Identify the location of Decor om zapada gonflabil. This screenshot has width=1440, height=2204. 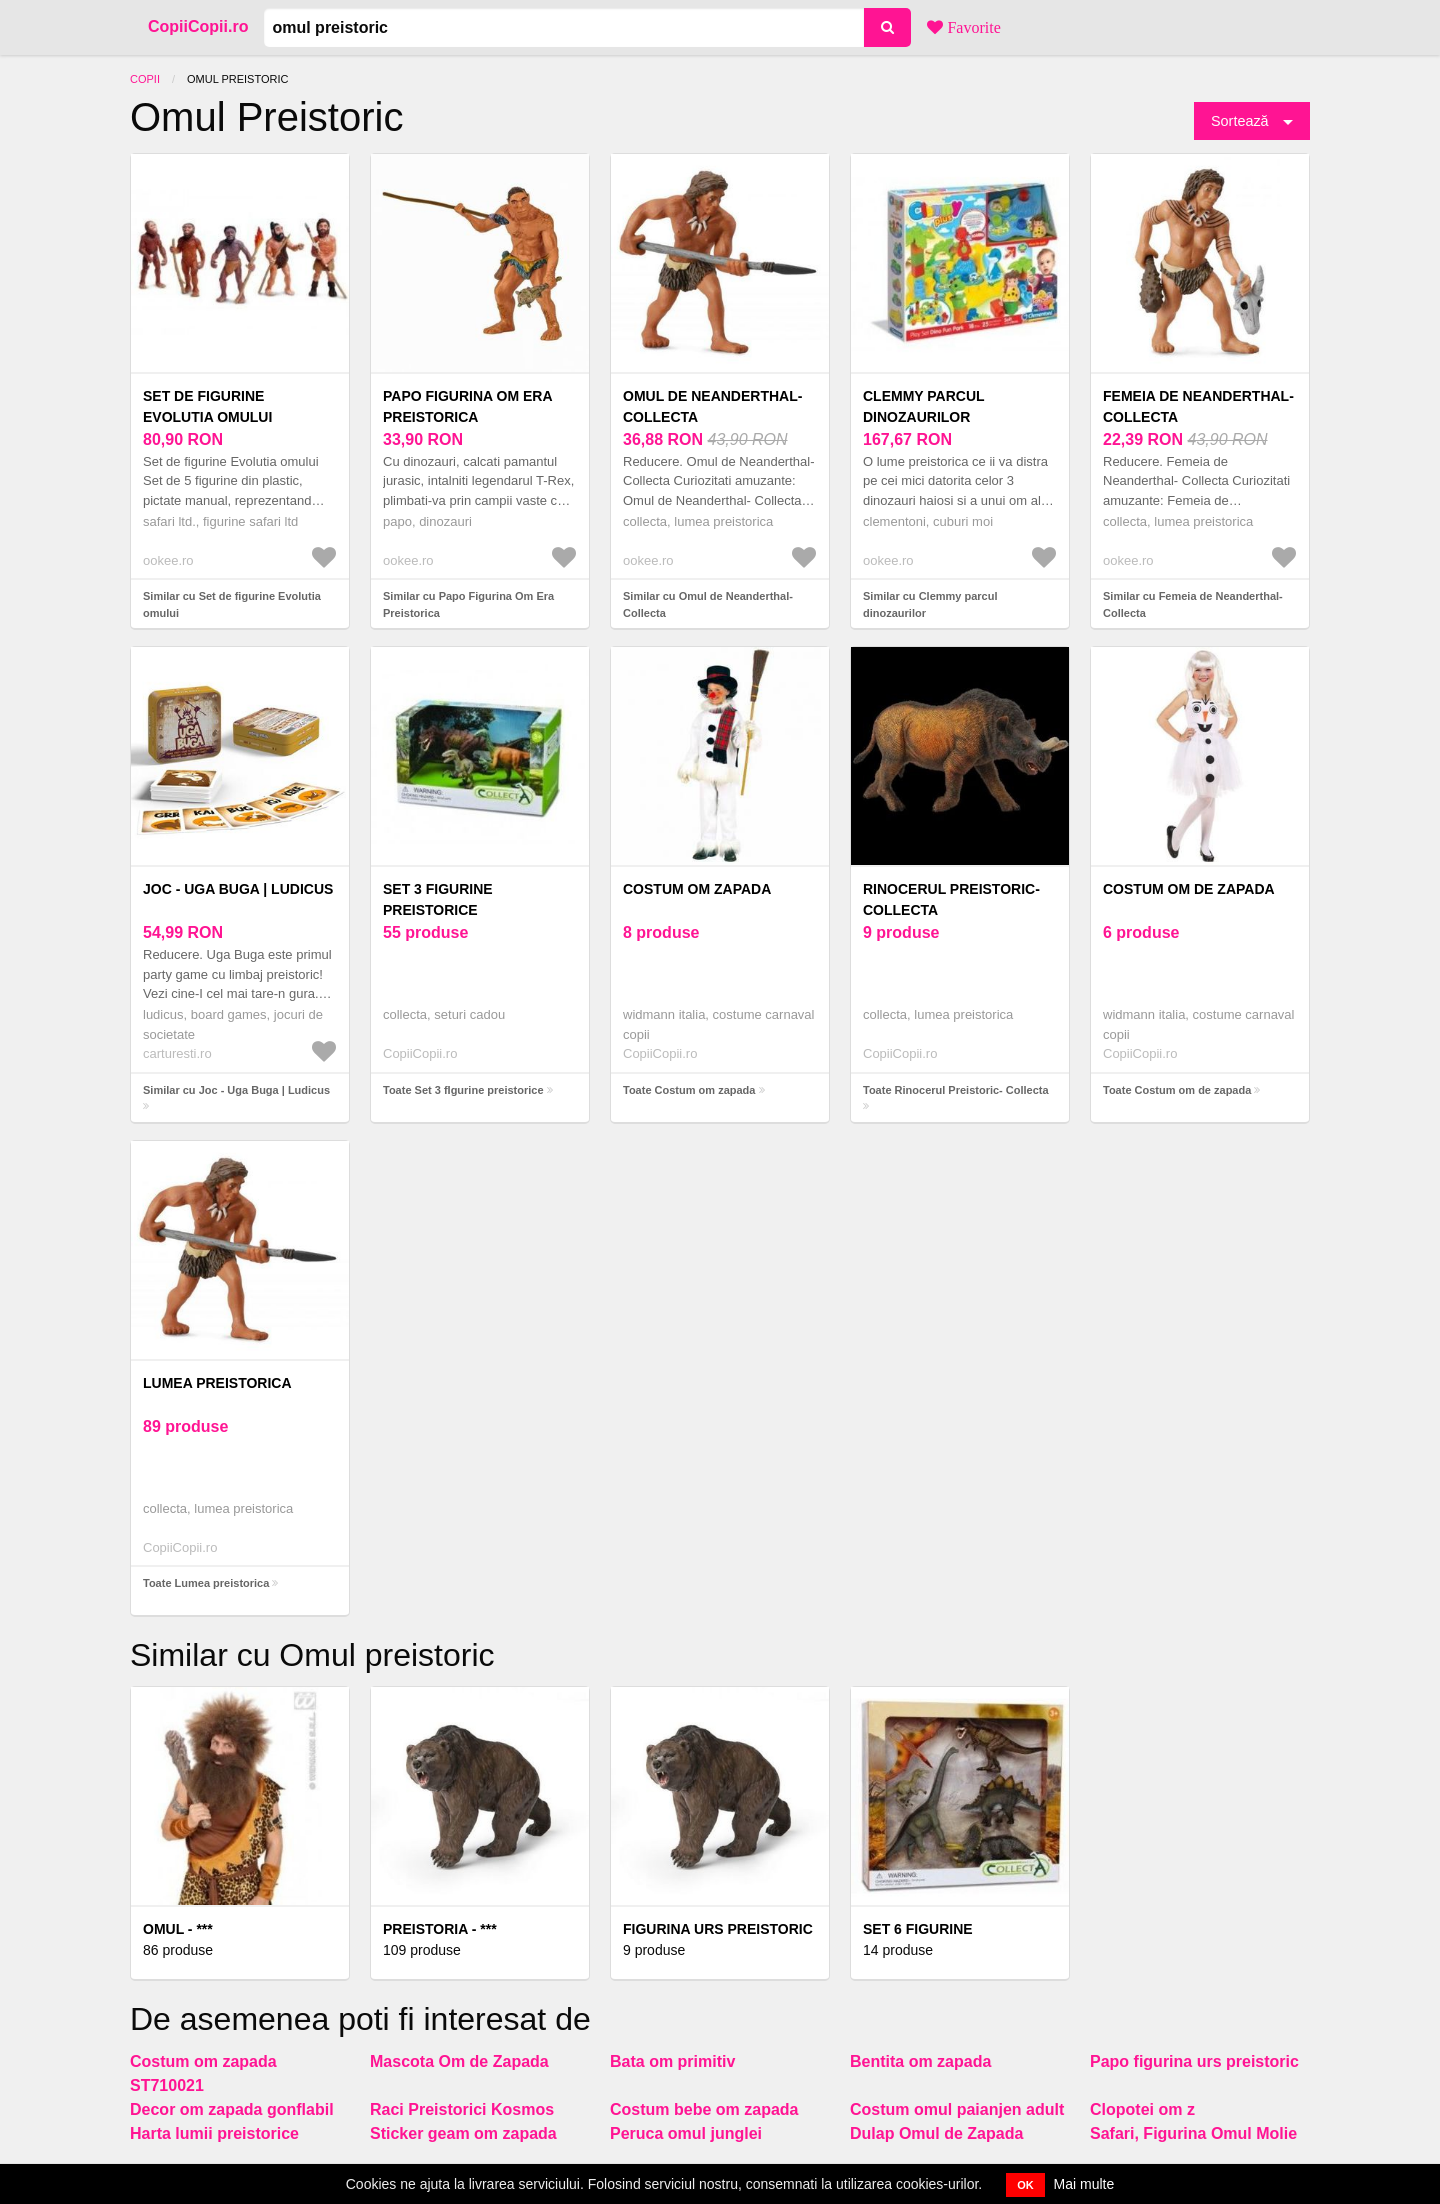
(232, 2109).